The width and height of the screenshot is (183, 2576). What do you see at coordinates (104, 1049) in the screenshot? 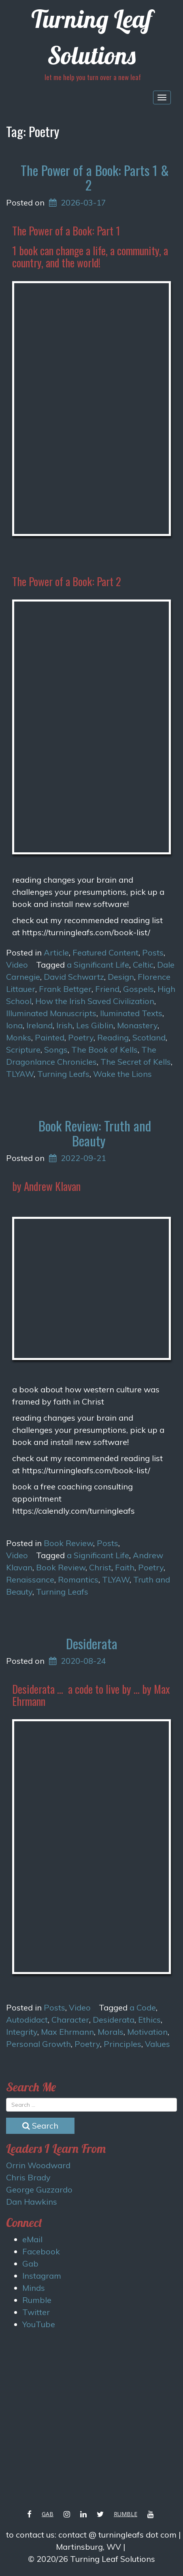
I see `The Book of Kells` at bounding box center [104, 1049].